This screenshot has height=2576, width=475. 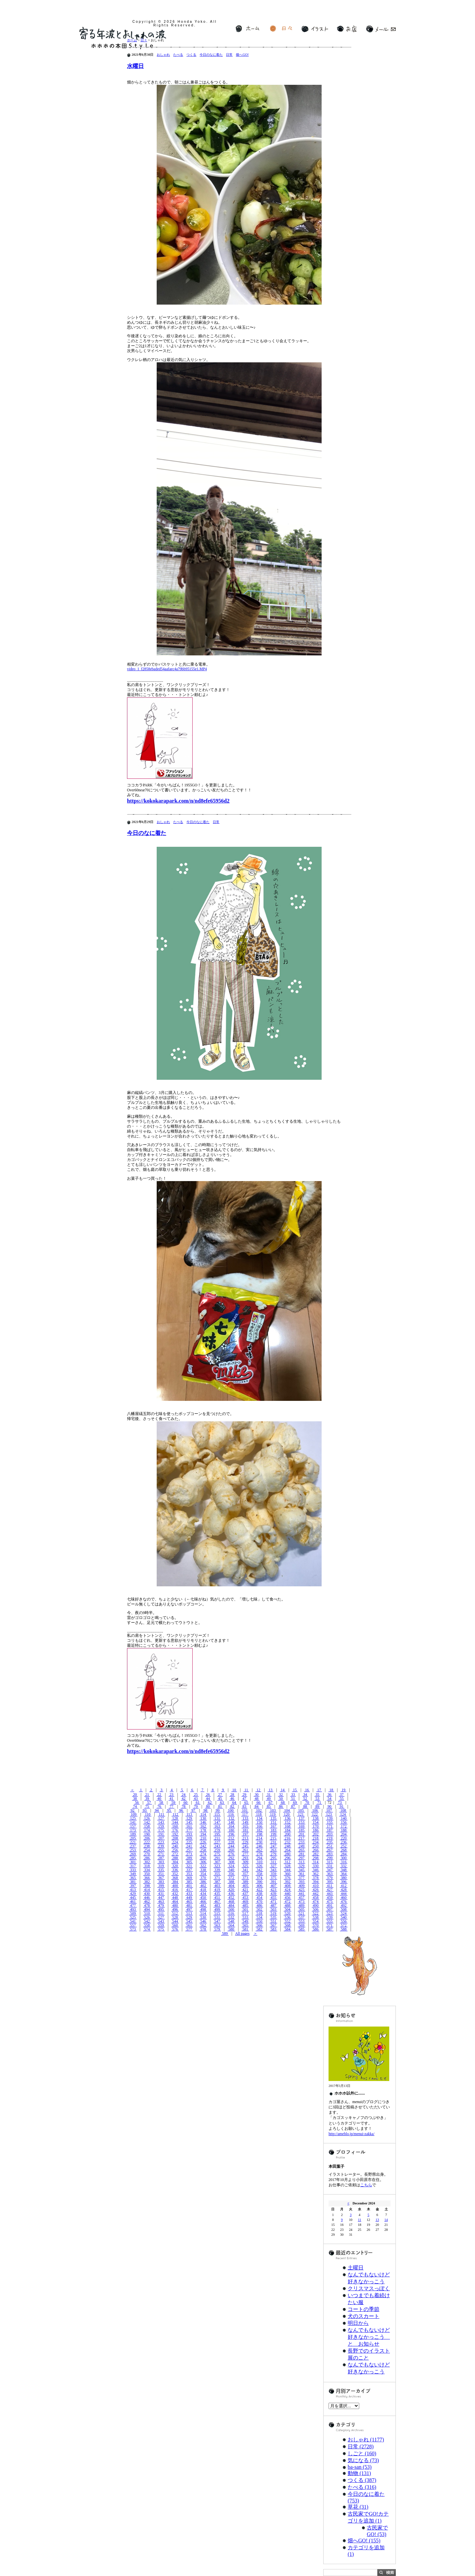 What do you see at coordinates (189, 1894) in the screenshot?
I see `433` at bounding box center [189, 1894].